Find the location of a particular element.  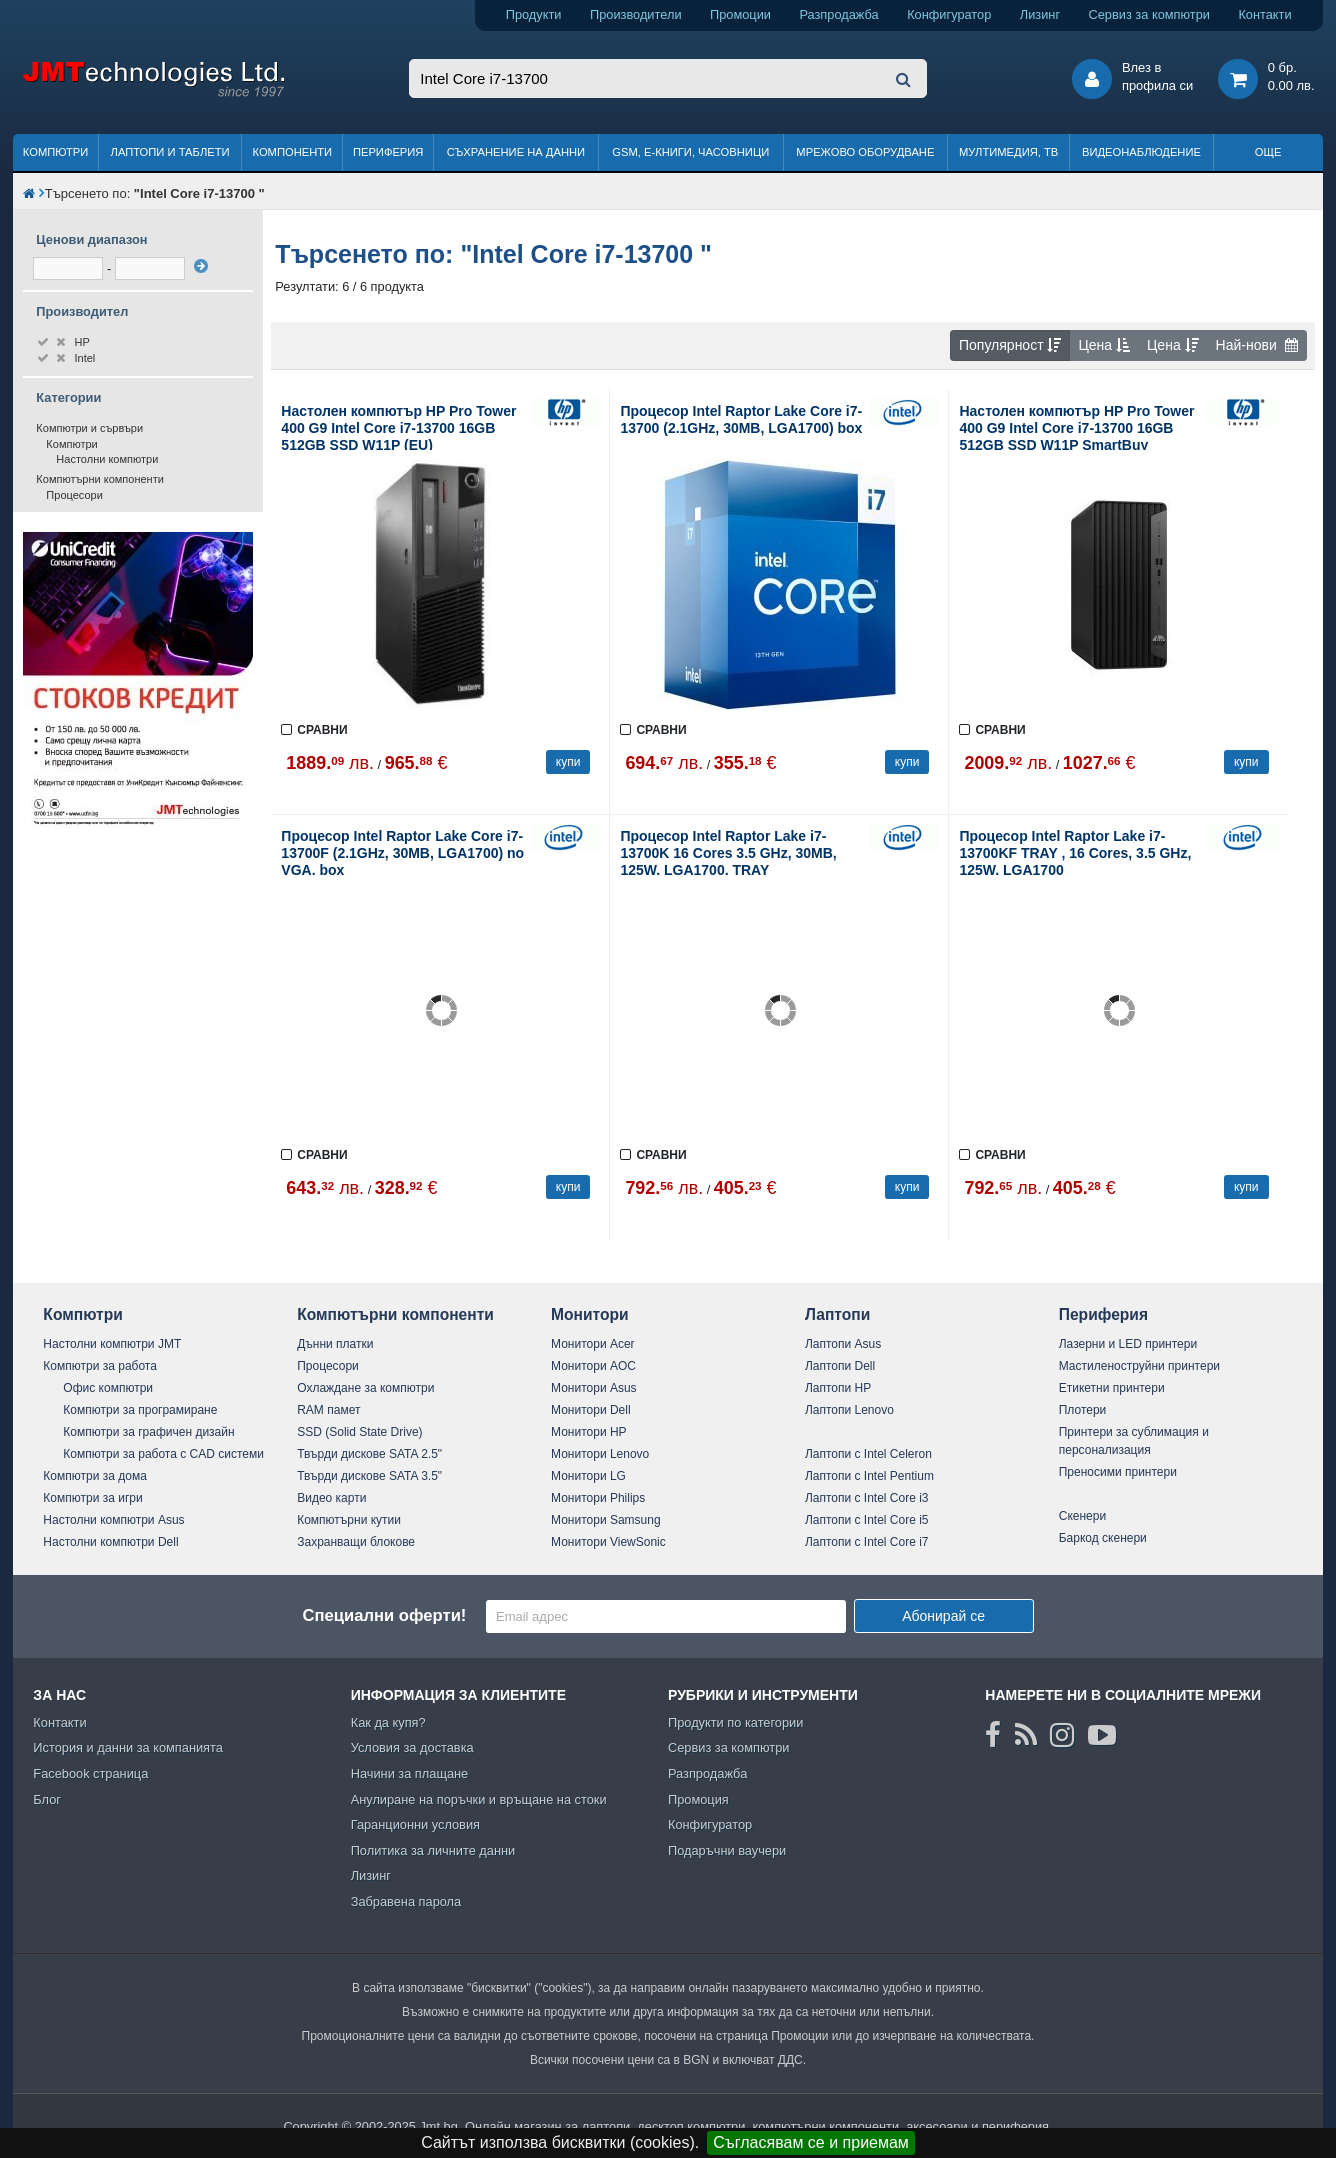

Лаптопи с Intel Core i7 is located at coordinates (867, 1542).